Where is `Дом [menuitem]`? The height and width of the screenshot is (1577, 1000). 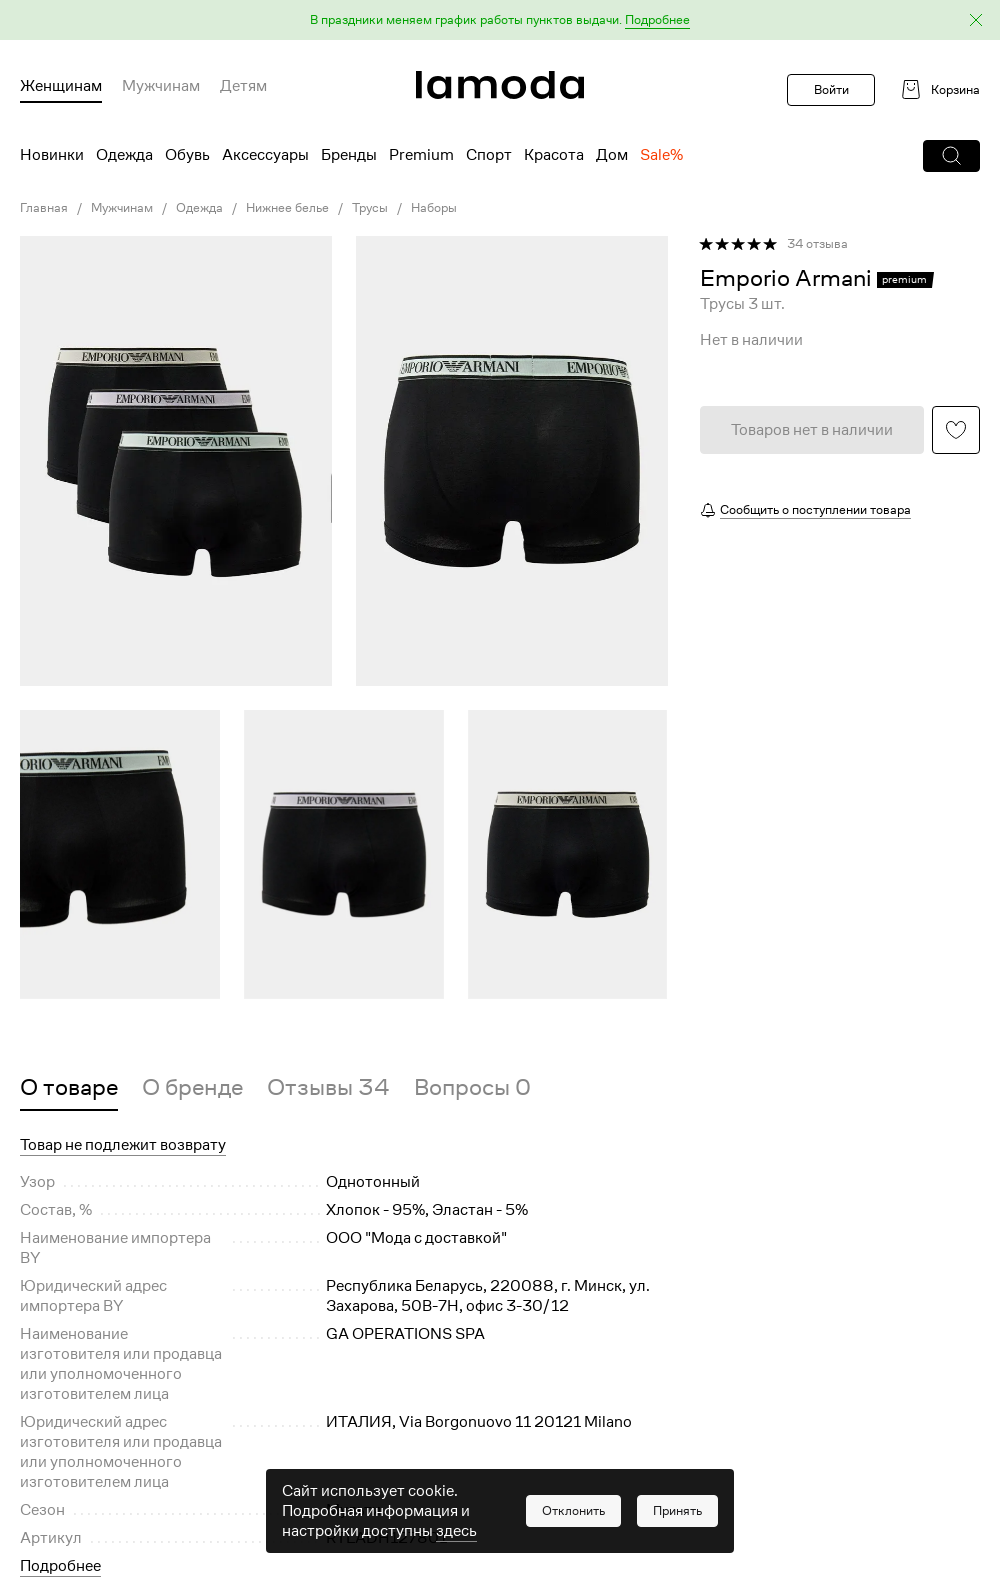
Дом [menuitem] is located at coordinates (612, 155).